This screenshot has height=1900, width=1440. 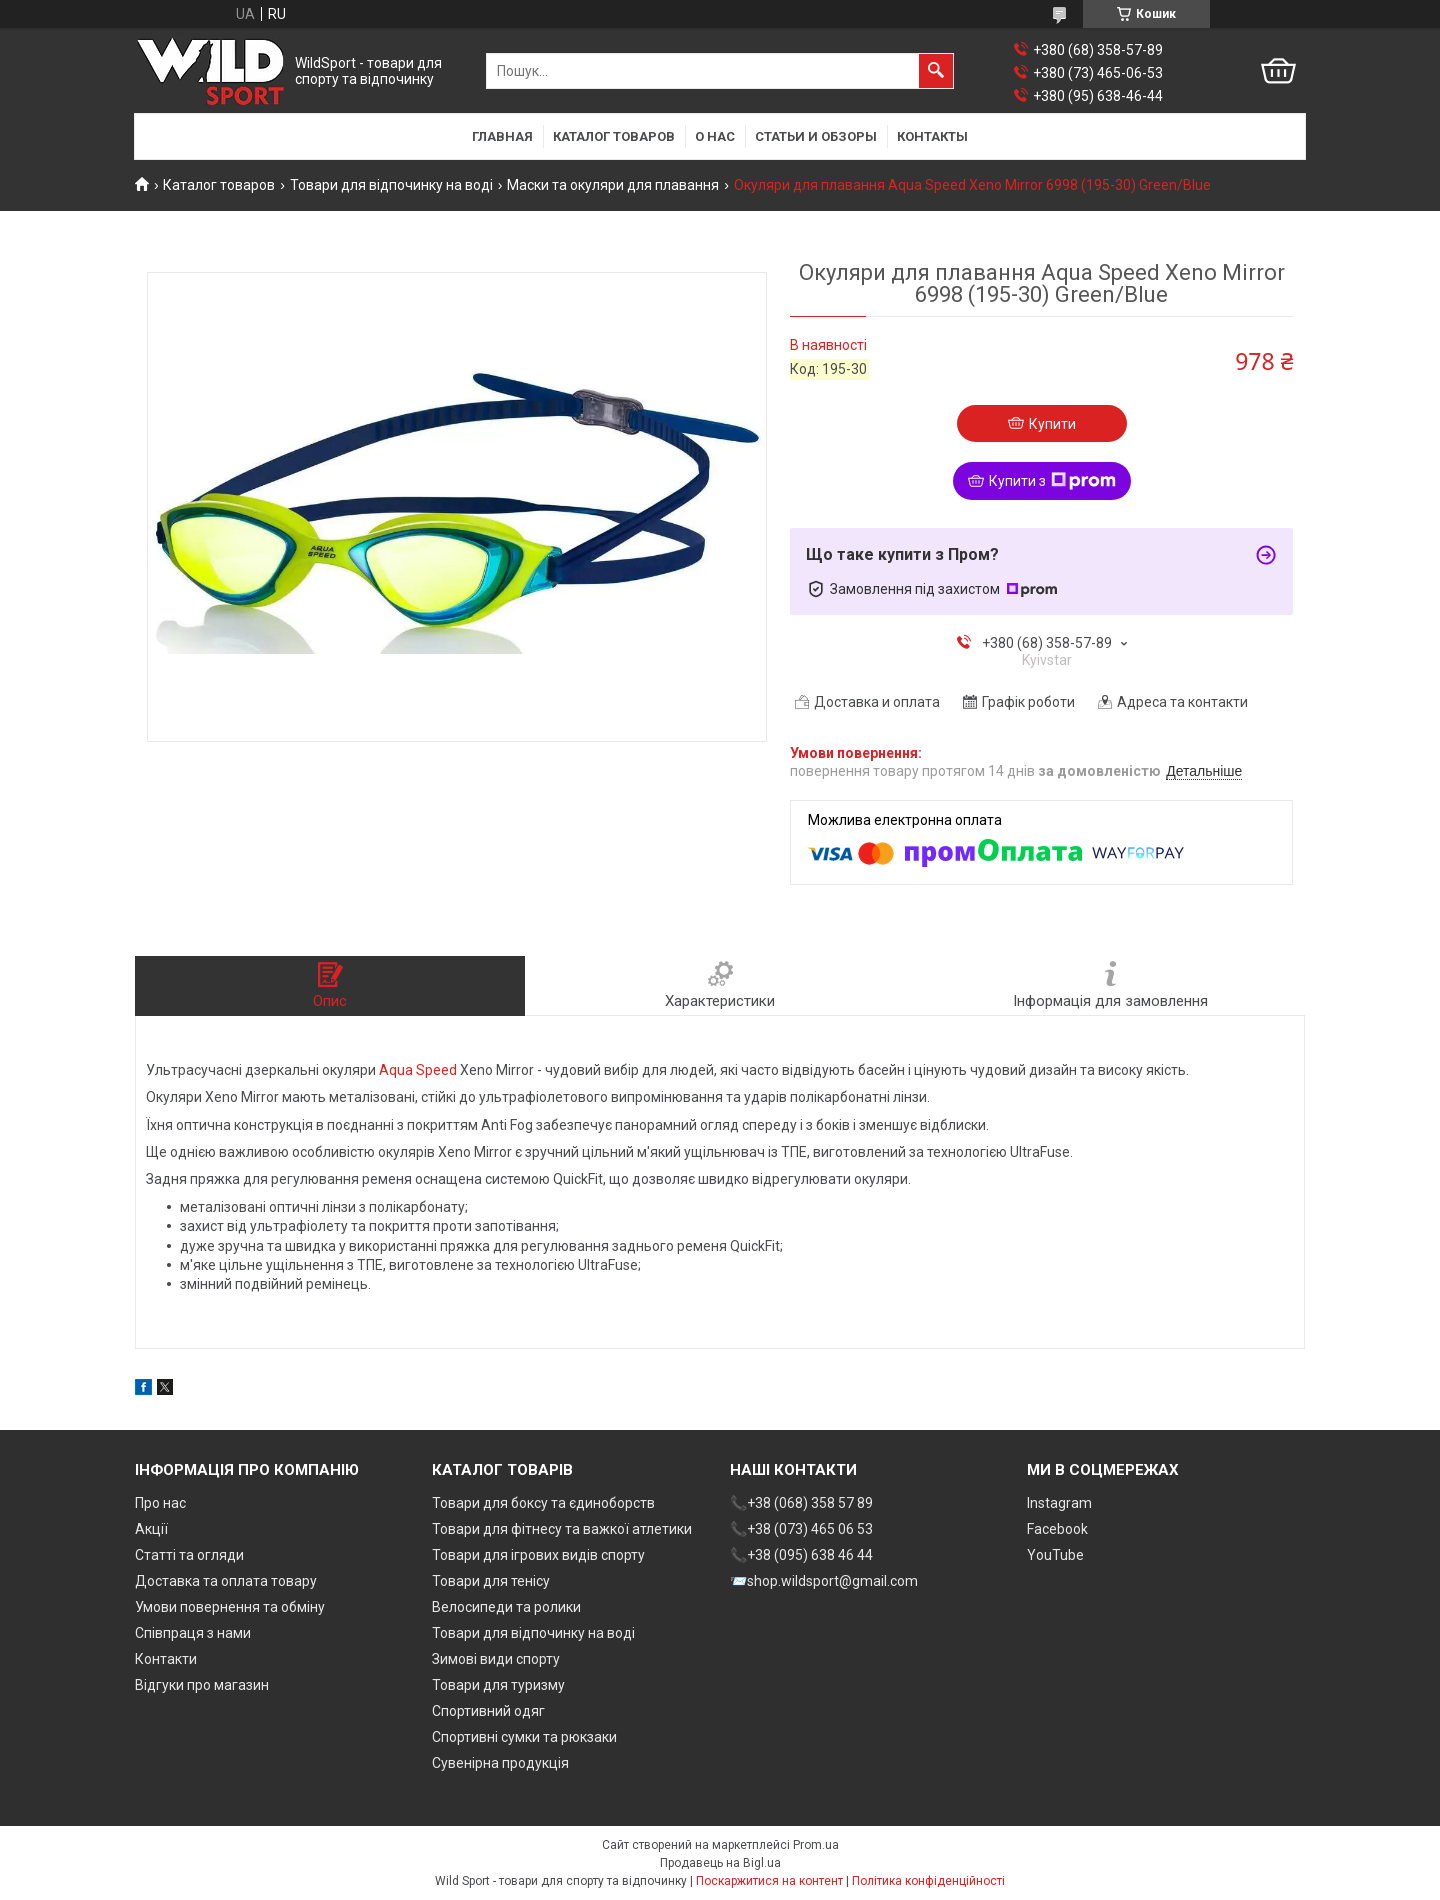 I want to click on Товари для туризму, so click(x=498, y=1685).